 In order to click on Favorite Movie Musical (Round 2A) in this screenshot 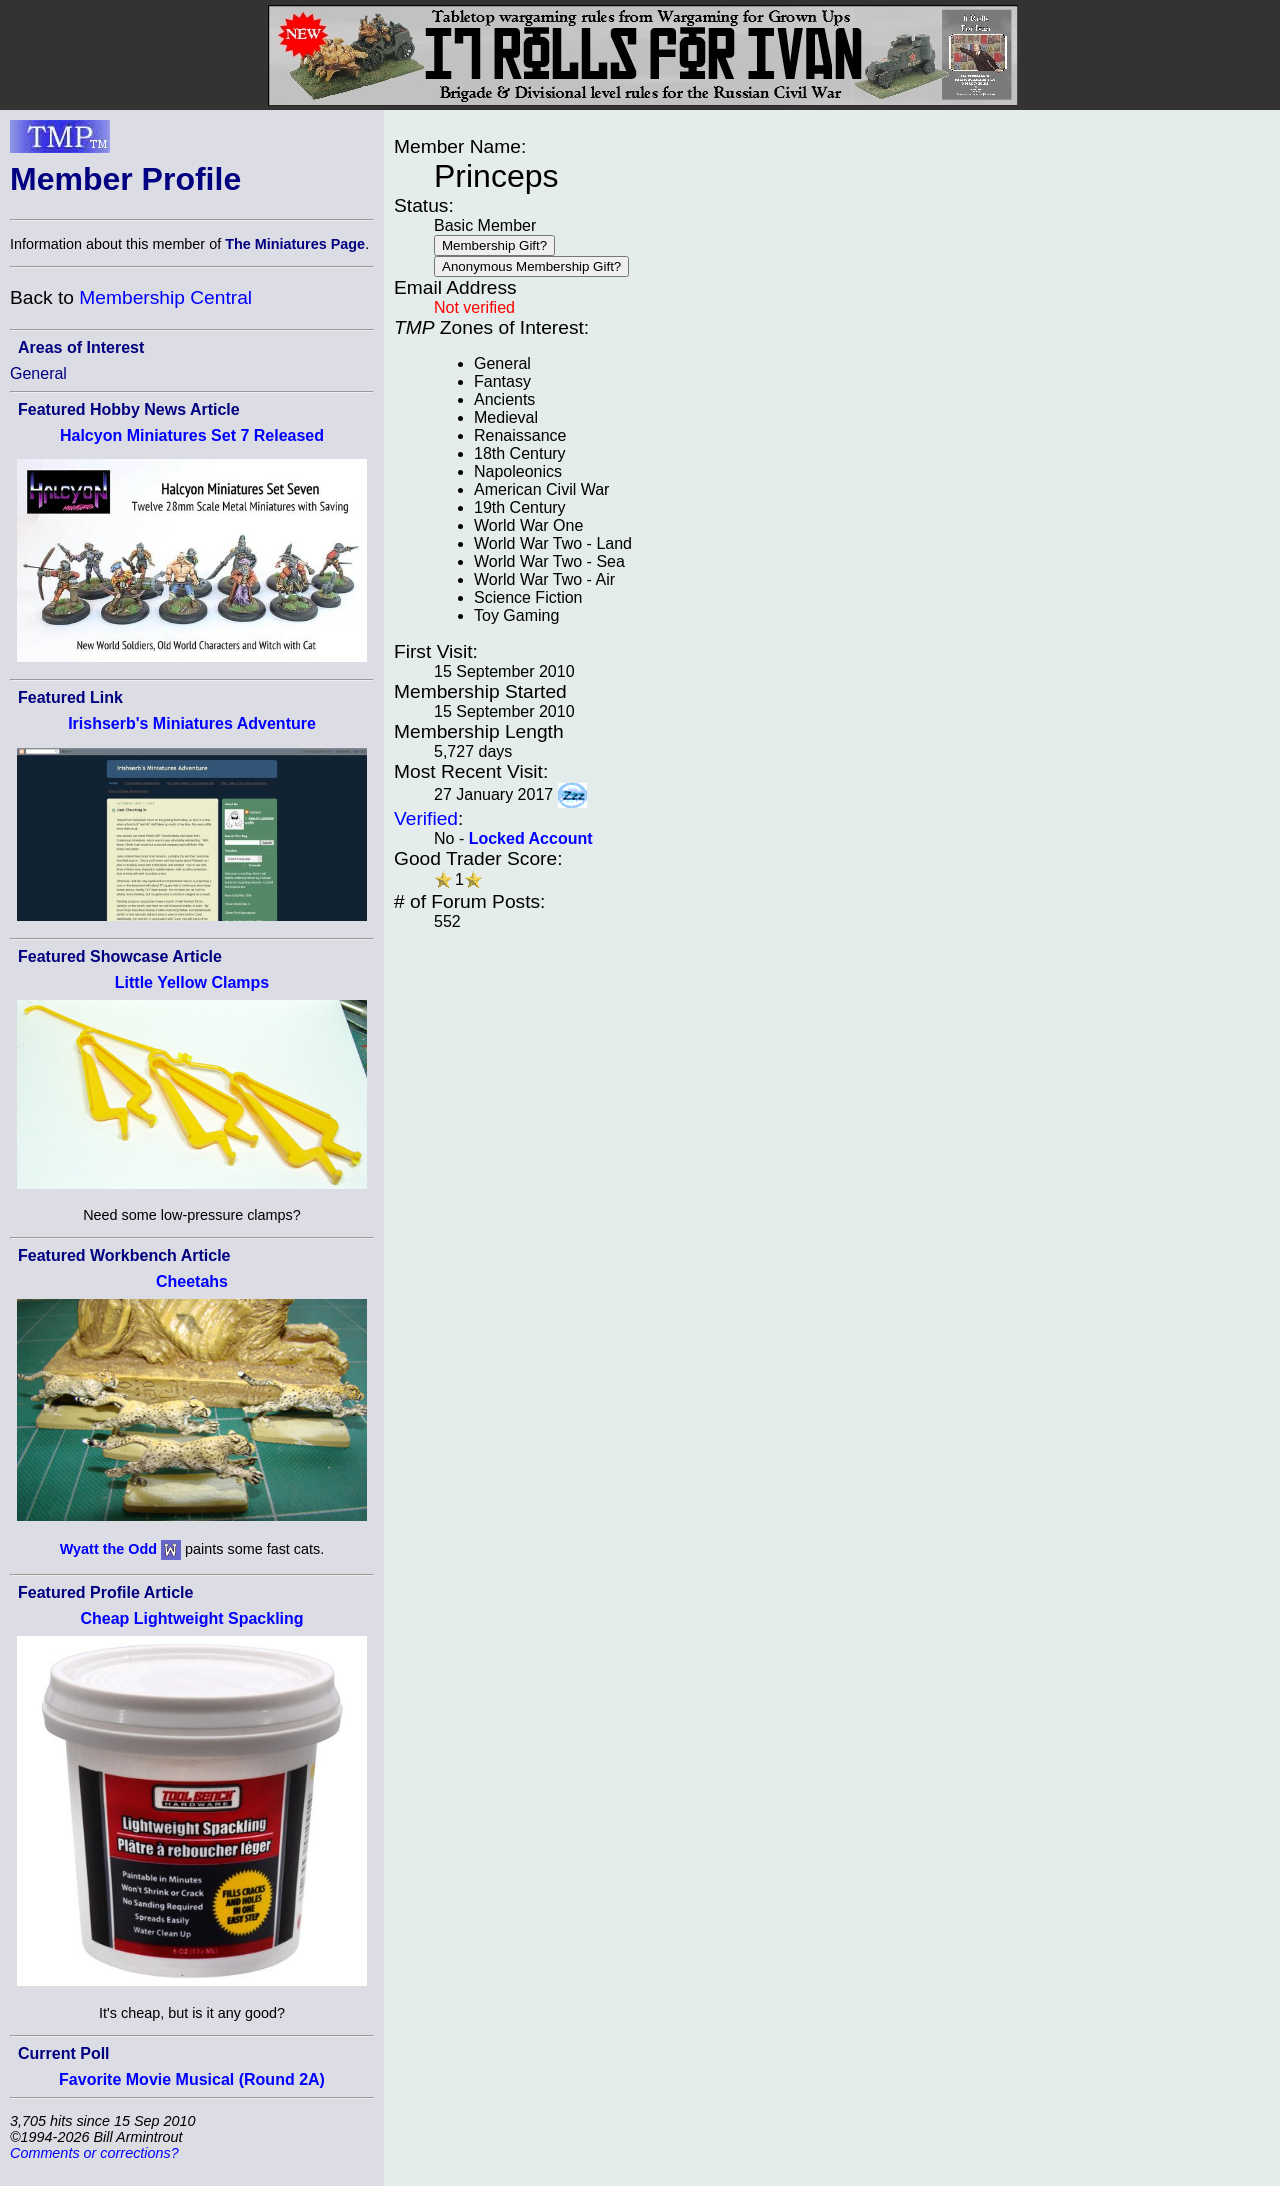, I will do `click(192, 2079)`.